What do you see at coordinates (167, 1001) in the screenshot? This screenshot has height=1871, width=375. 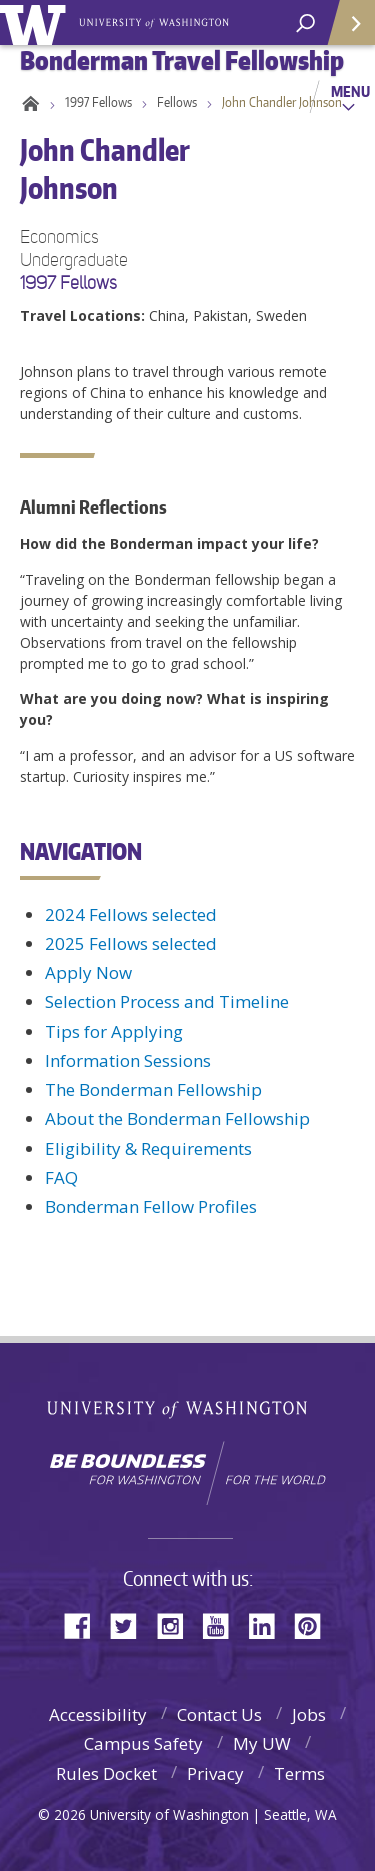 I see `Selection Process and Timeline` at bounding box center [167, 1001].